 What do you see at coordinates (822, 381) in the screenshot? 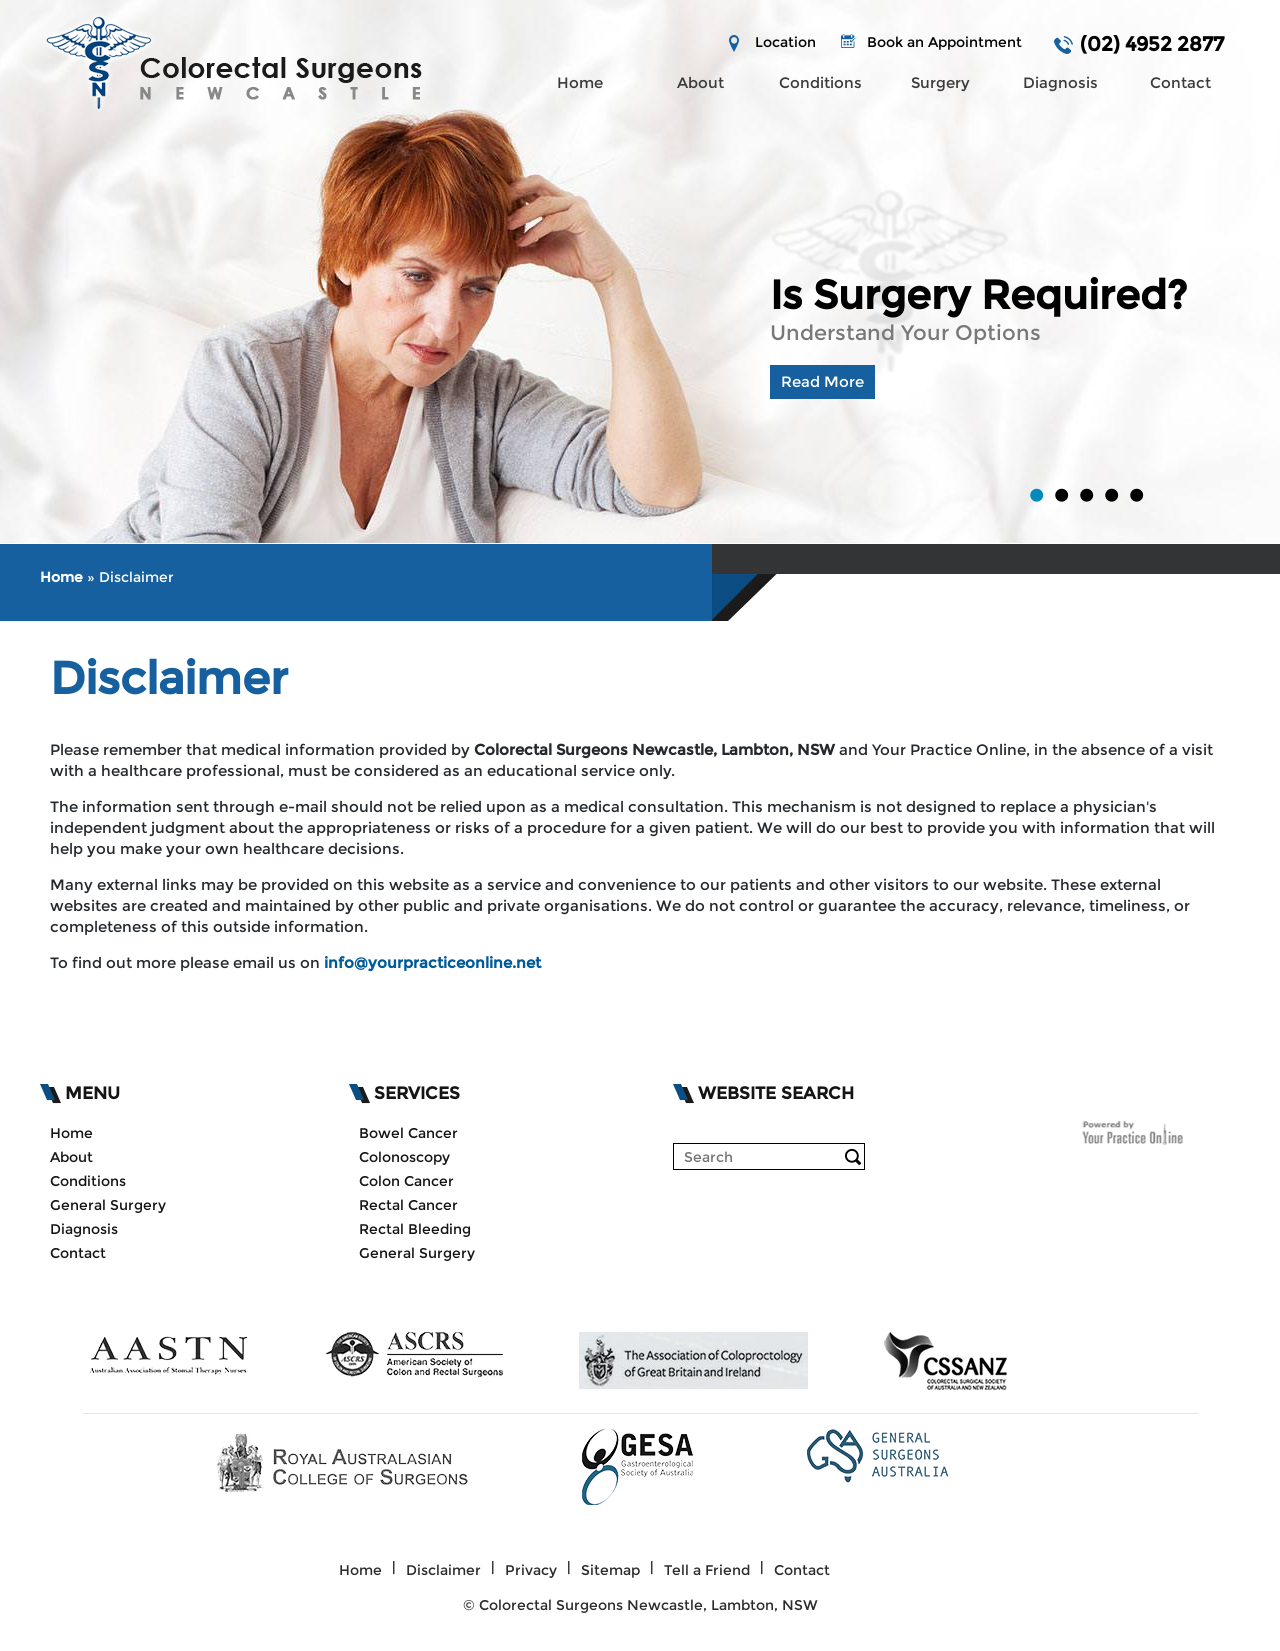
I see `Read More [Know more about is surgery required lambton nsw]` at bounding box center [822, 381].